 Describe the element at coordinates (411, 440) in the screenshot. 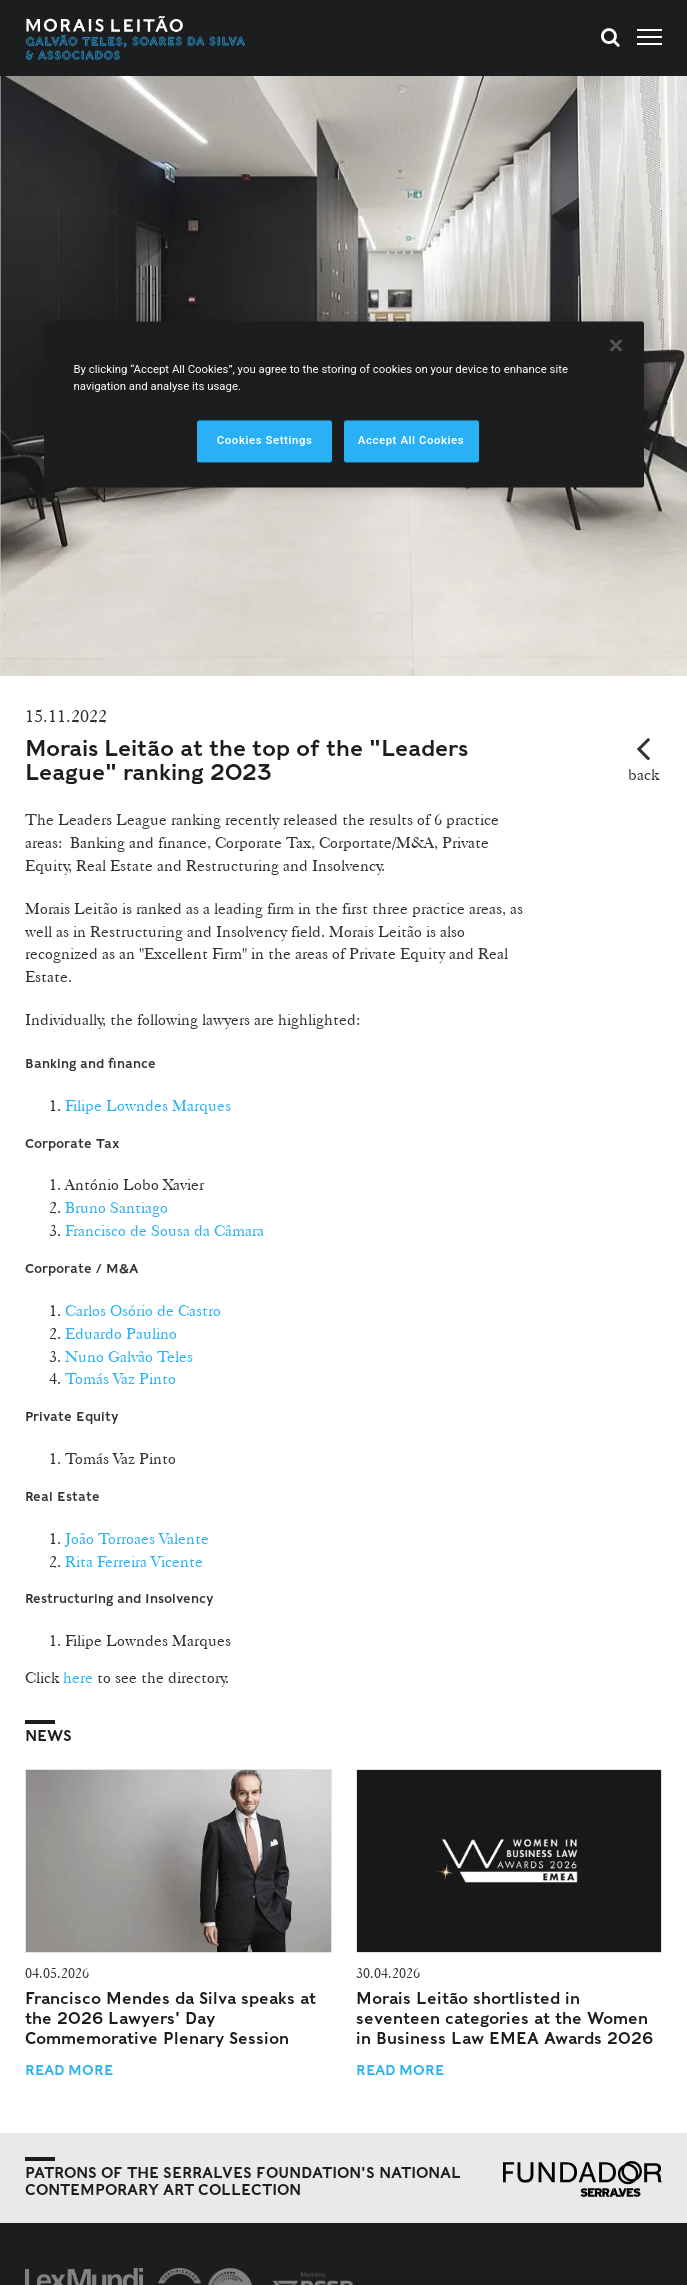

I see `Accept All Cookies` at that location.